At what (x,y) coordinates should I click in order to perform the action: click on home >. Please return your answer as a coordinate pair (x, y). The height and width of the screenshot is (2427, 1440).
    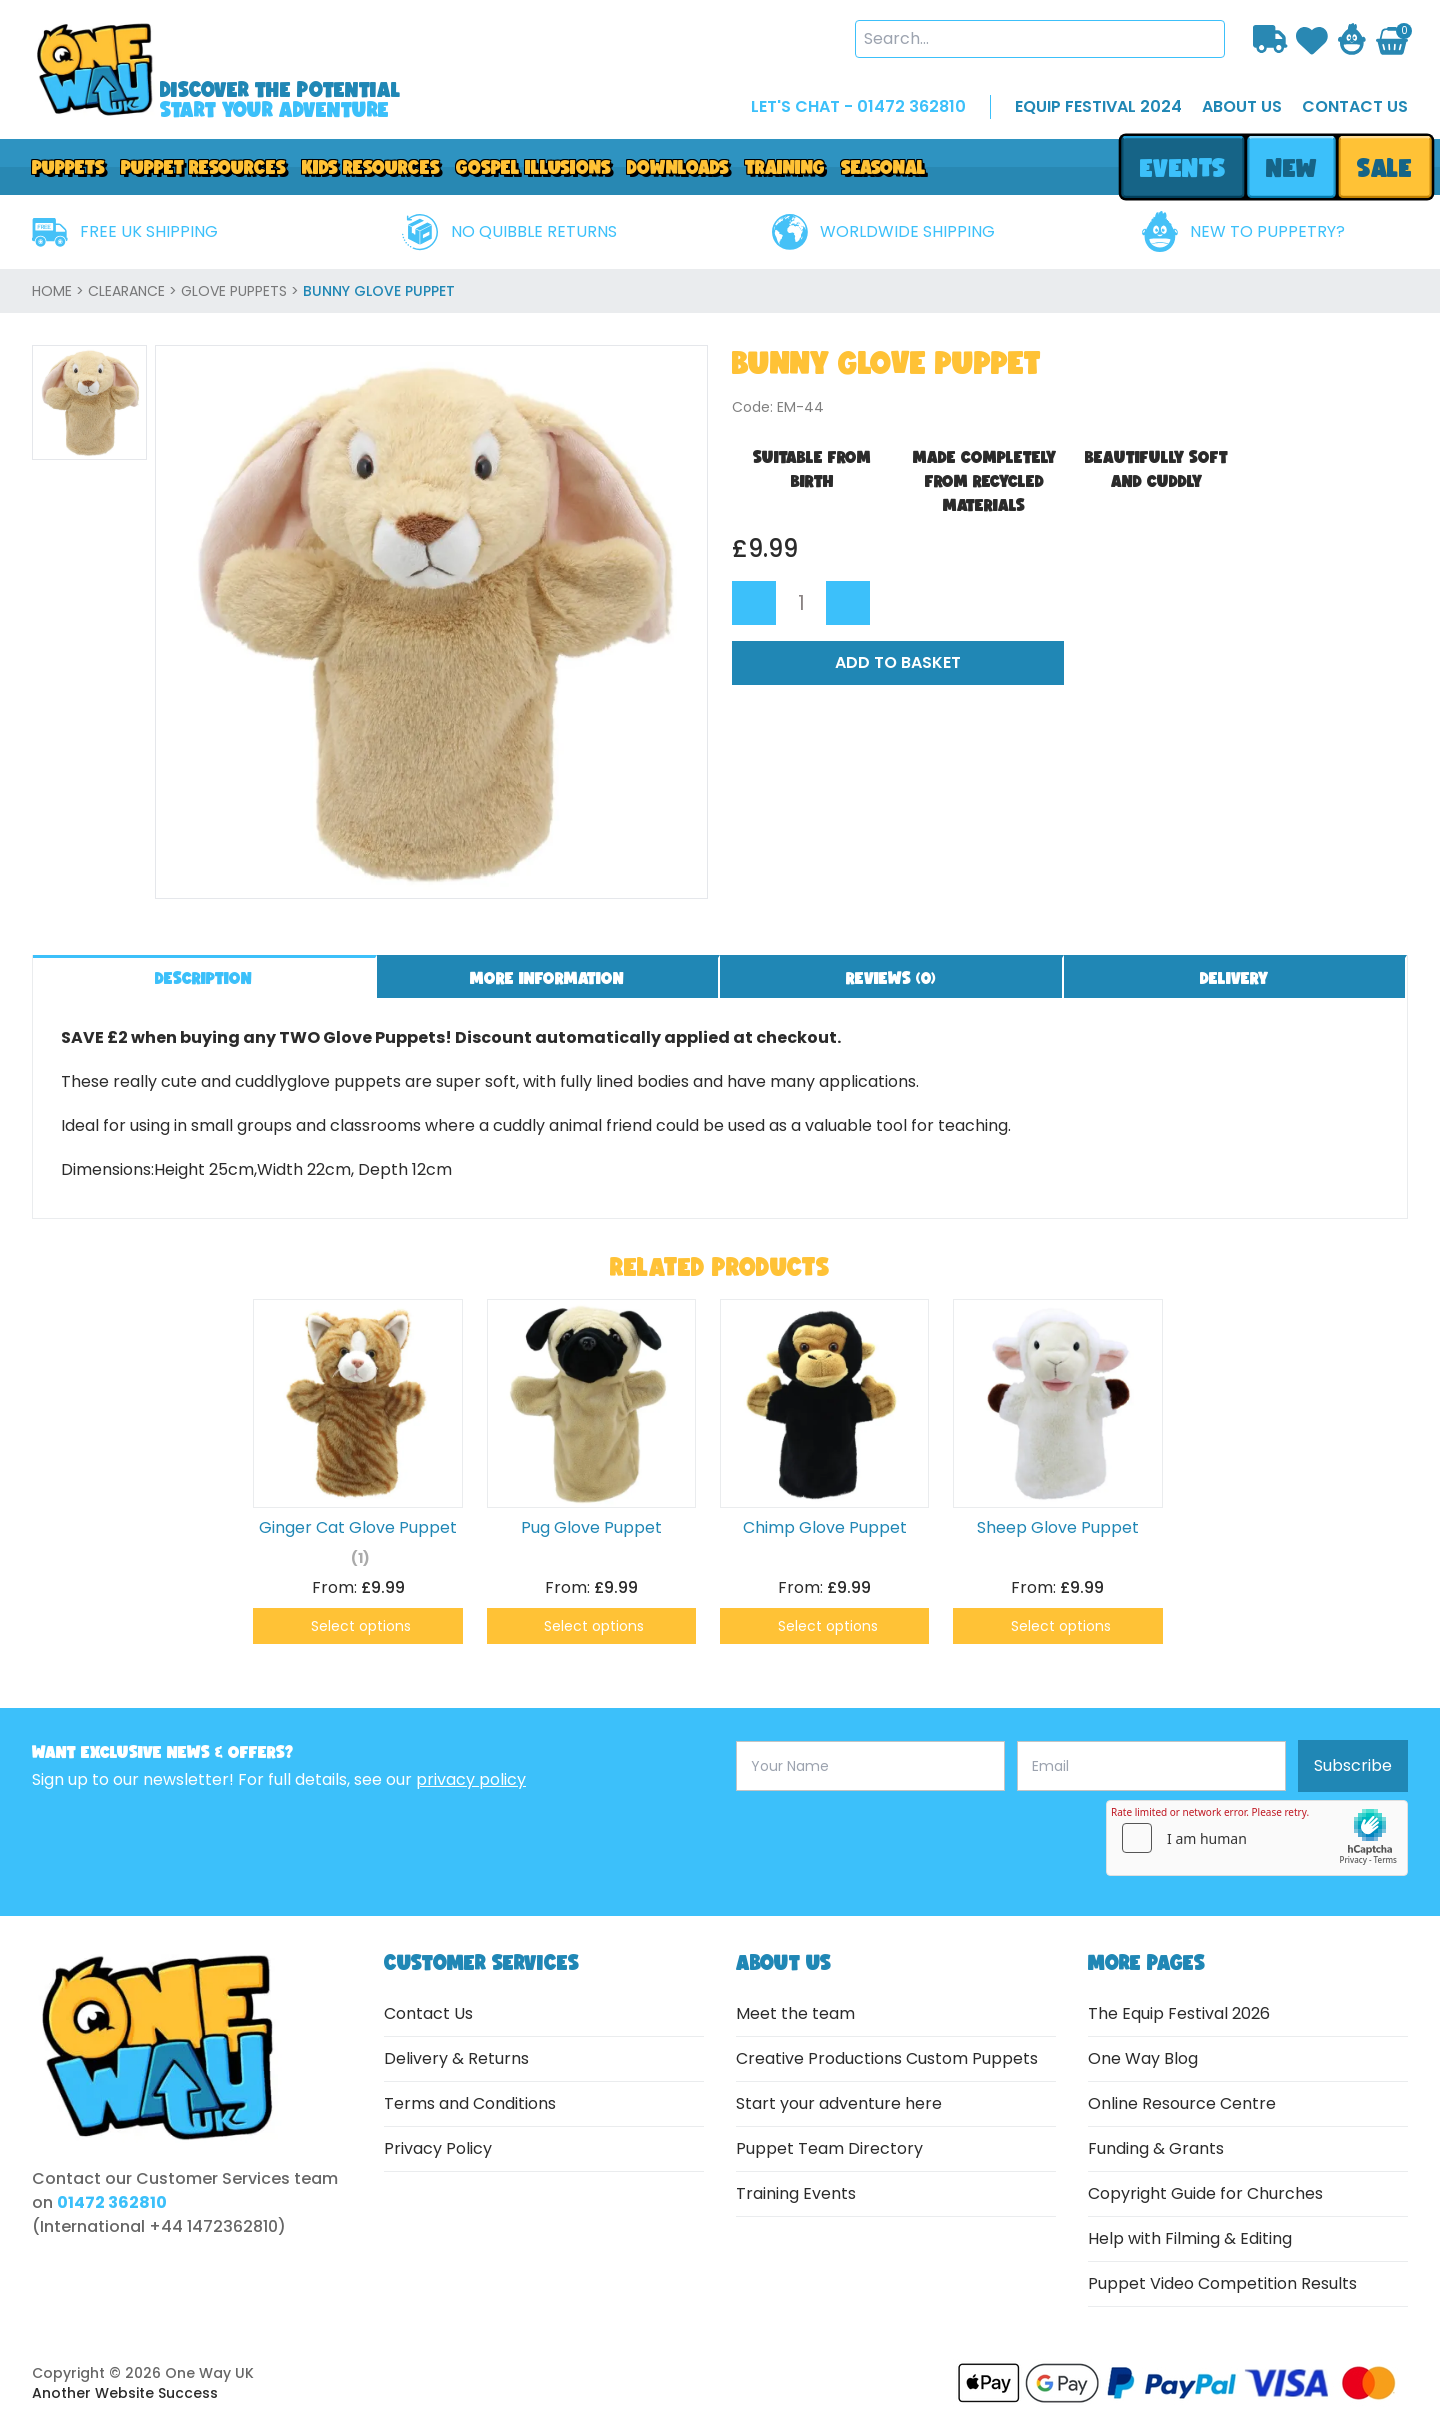
    Looking at the image, I should click on (60, 291).